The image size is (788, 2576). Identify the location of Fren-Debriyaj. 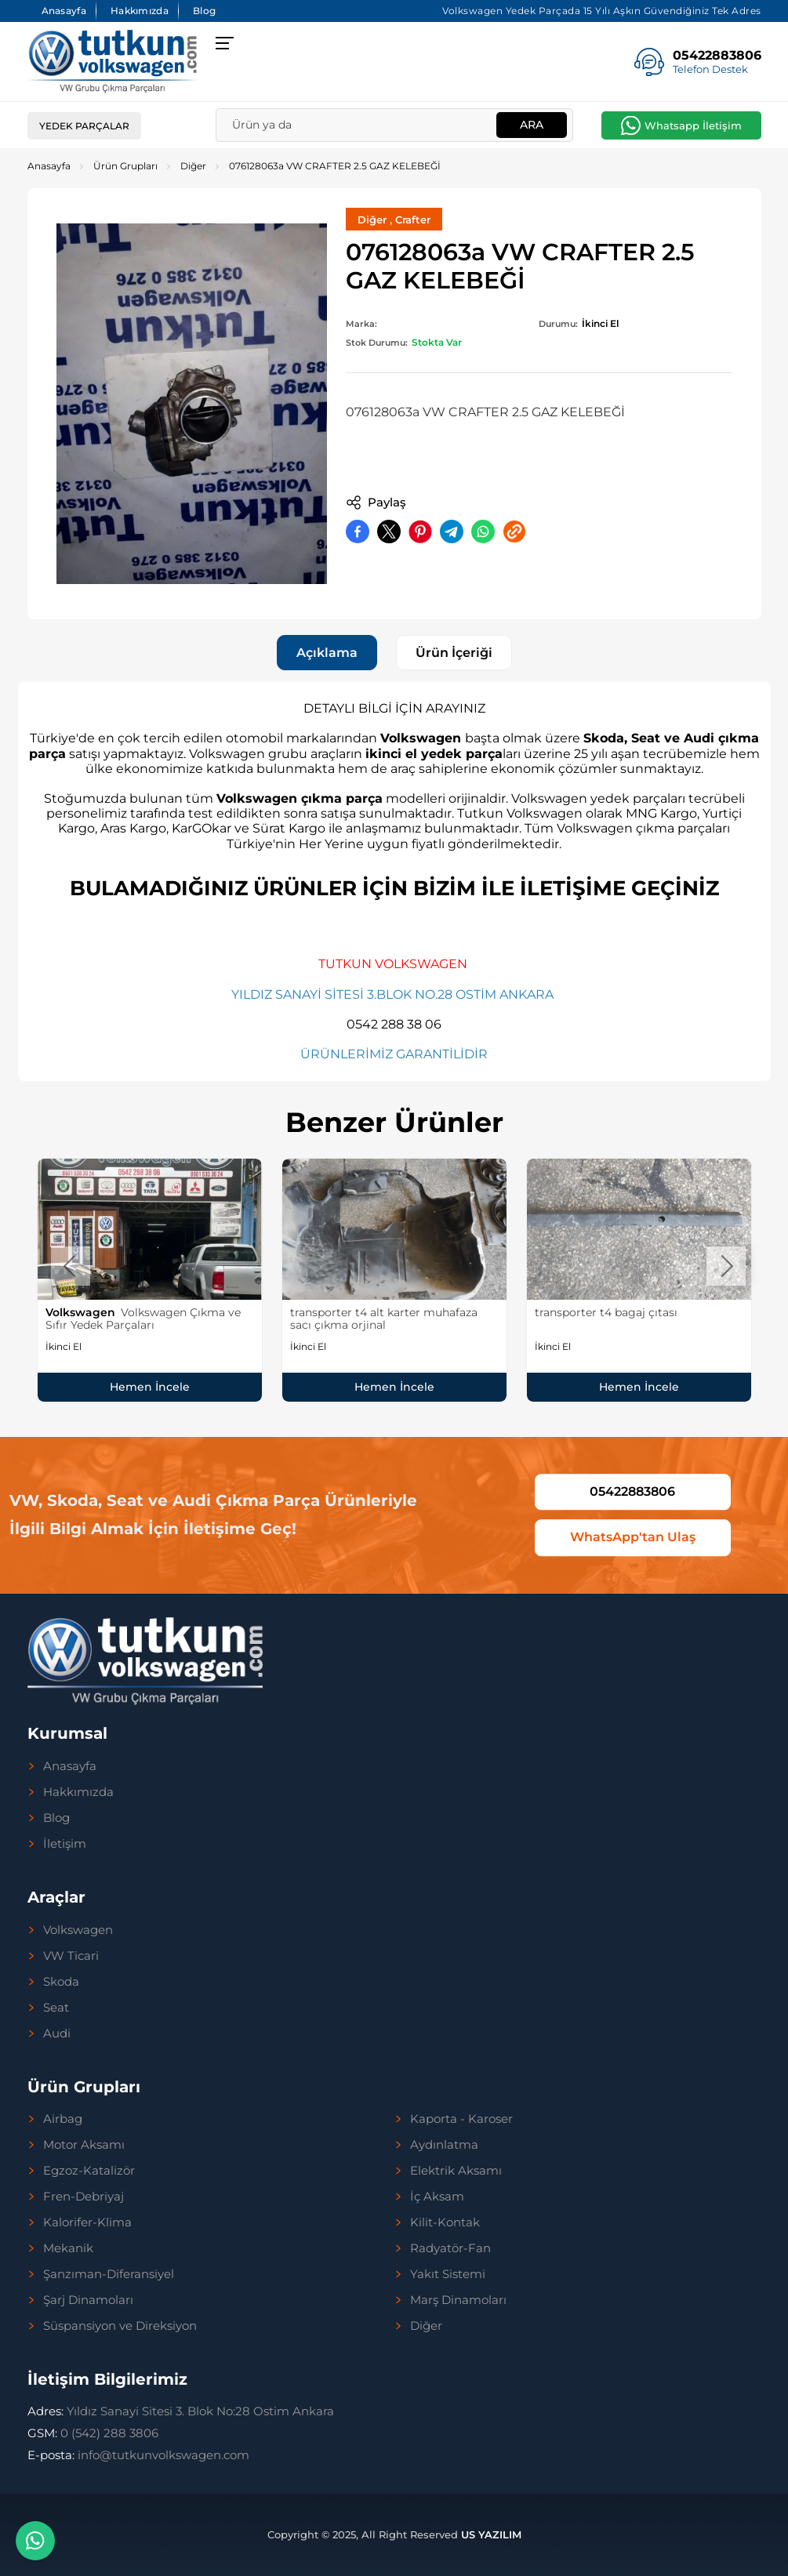
(83, 2197).